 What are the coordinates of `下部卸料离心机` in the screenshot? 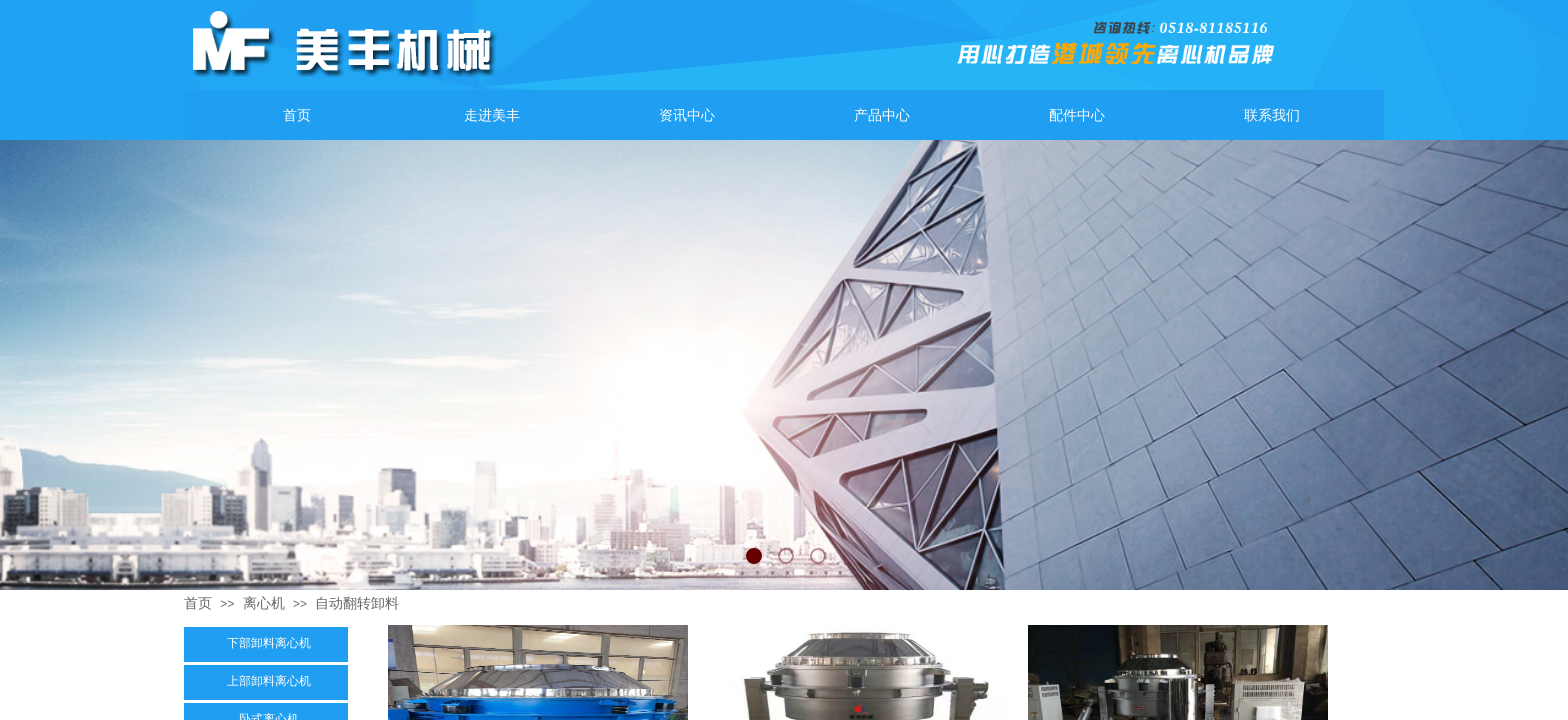 It's located at (269, 643).